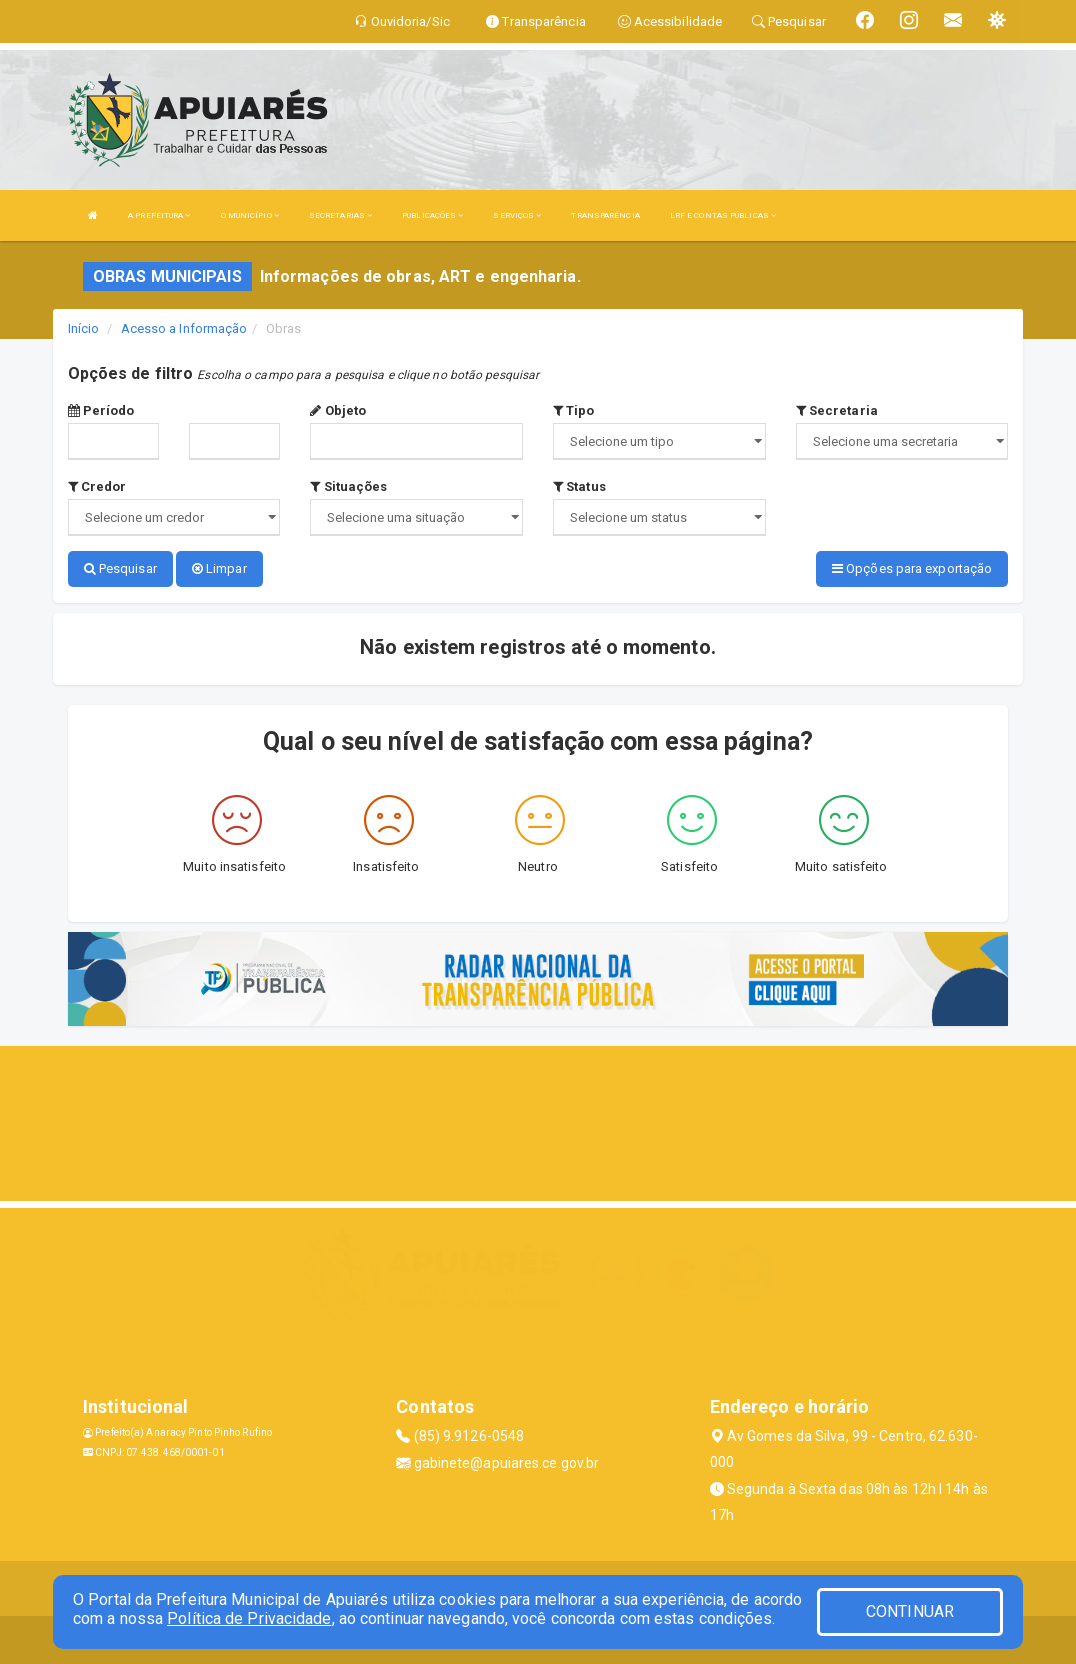  Describe the element at coordinates (219, 568) in the screenshot. I see `Limpar` at that location.